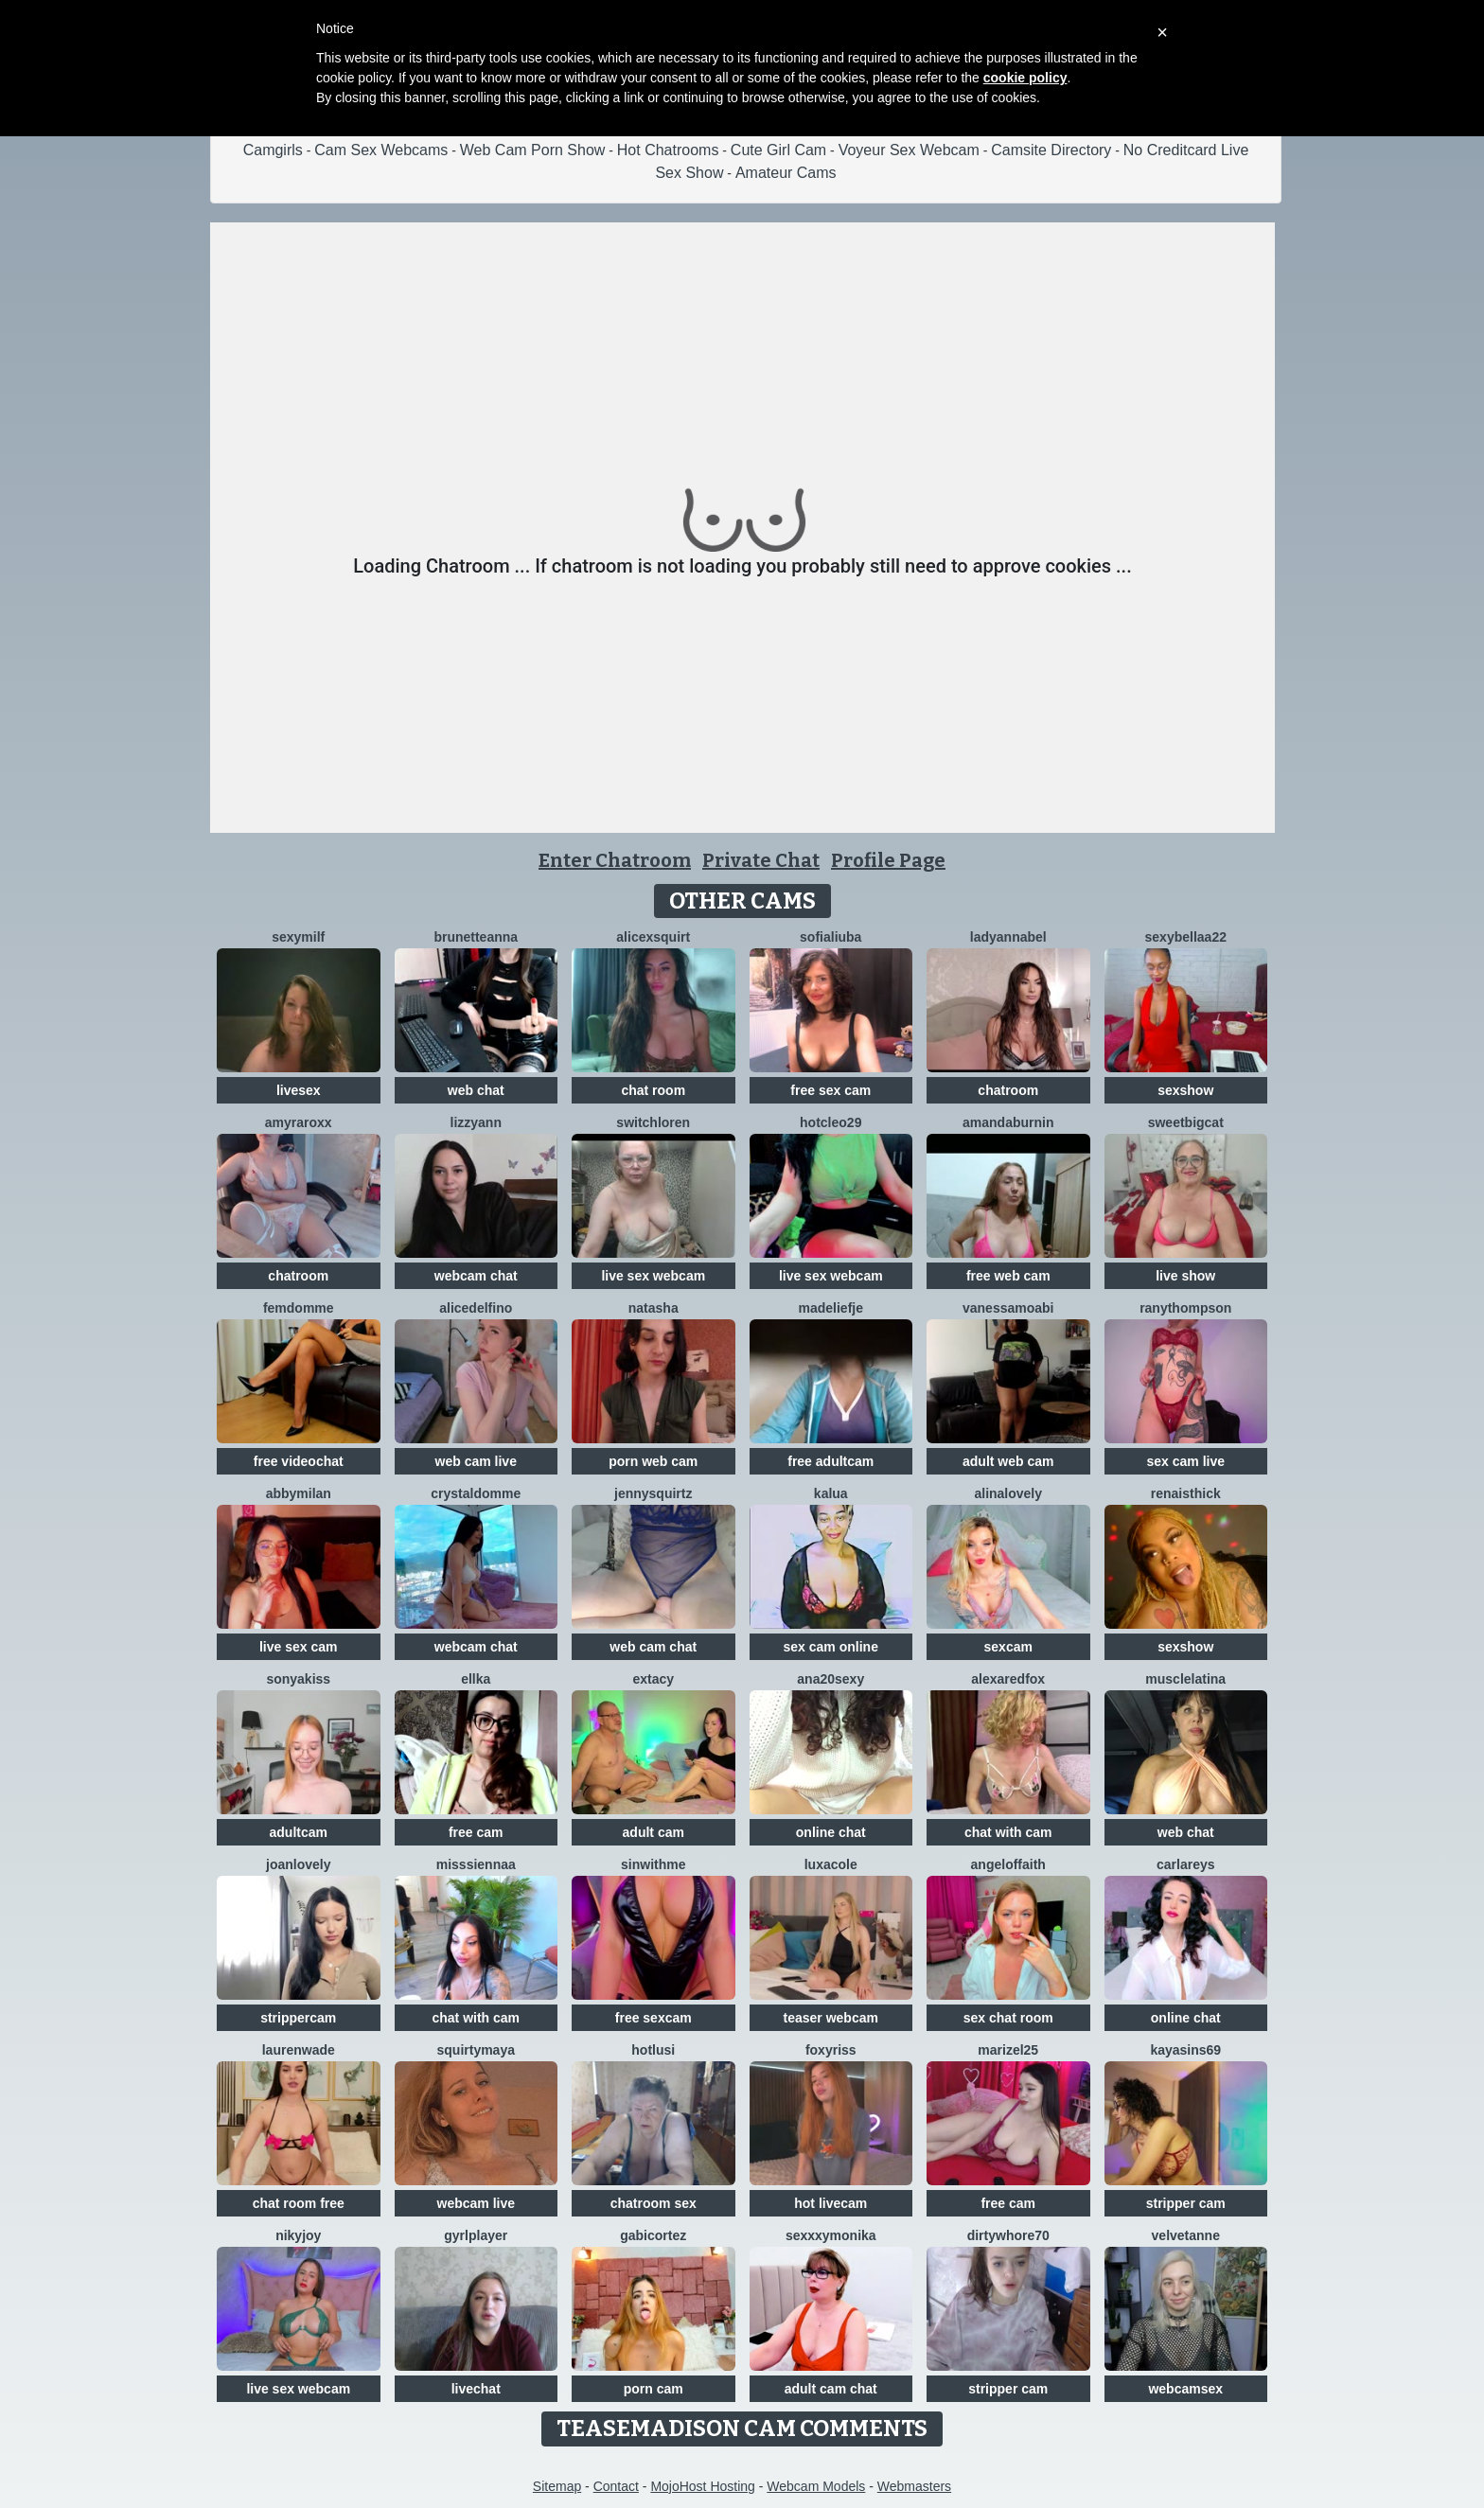 This screenshot has height=2508, width=1484. What do you see at coordinates (298, 1864) in the screenshot?
I see `JoanLovely` at bounding box center [298, 1864].